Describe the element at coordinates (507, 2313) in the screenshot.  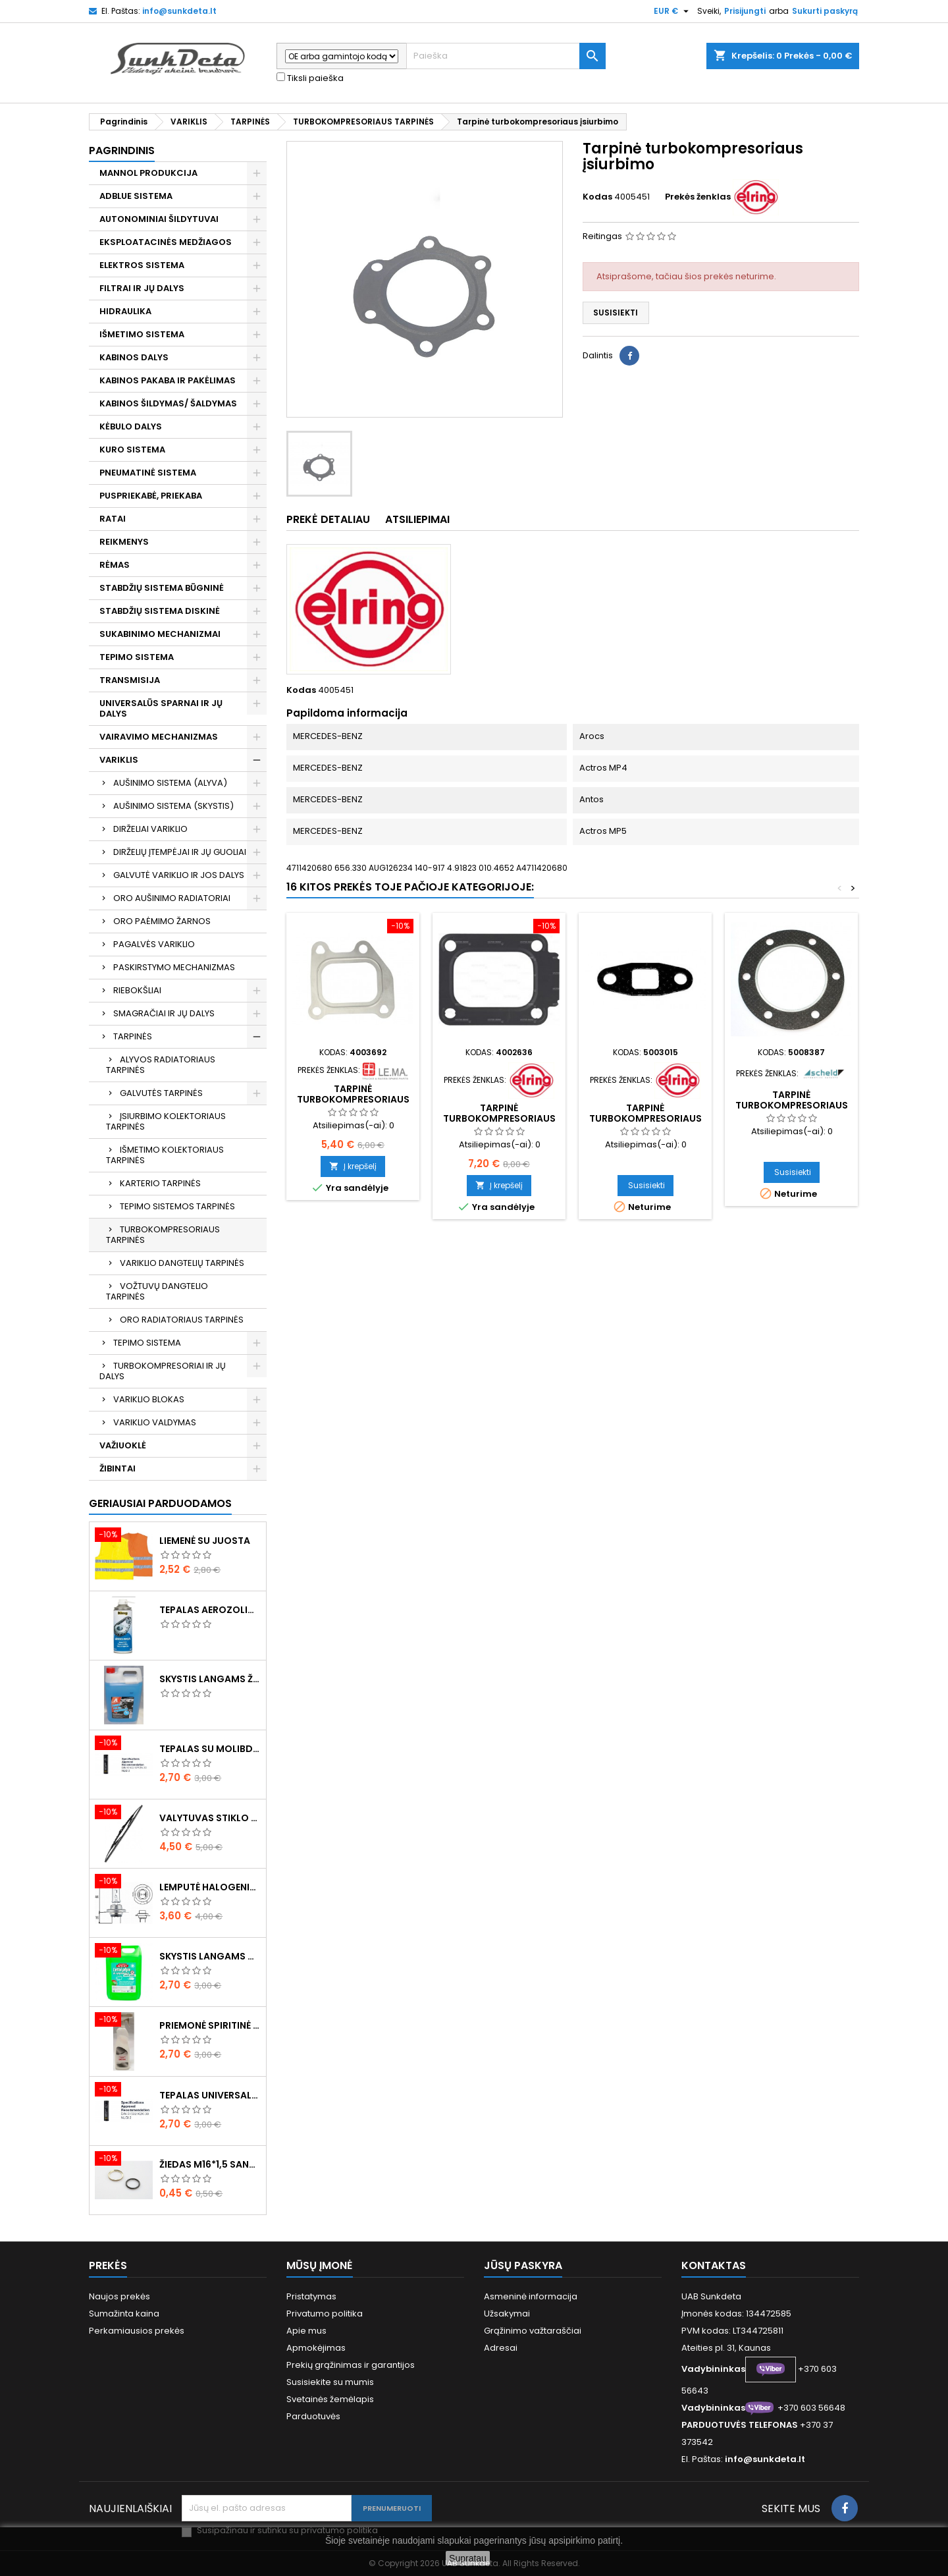
I see `Užsakymai` at that location.